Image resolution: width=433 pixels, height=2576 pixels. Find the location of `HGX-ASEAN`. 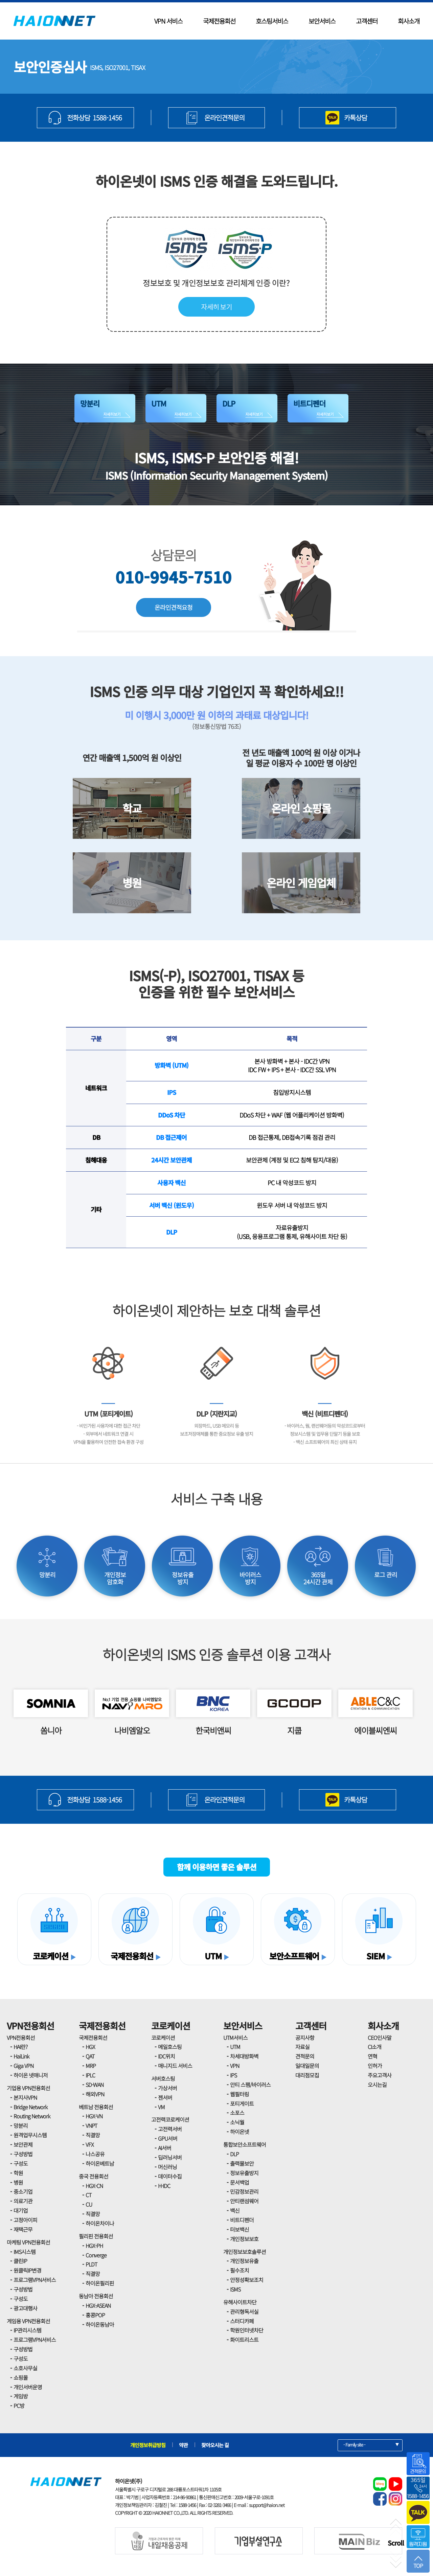

HGX-ASEAN is located at coordinates (98, 2305).